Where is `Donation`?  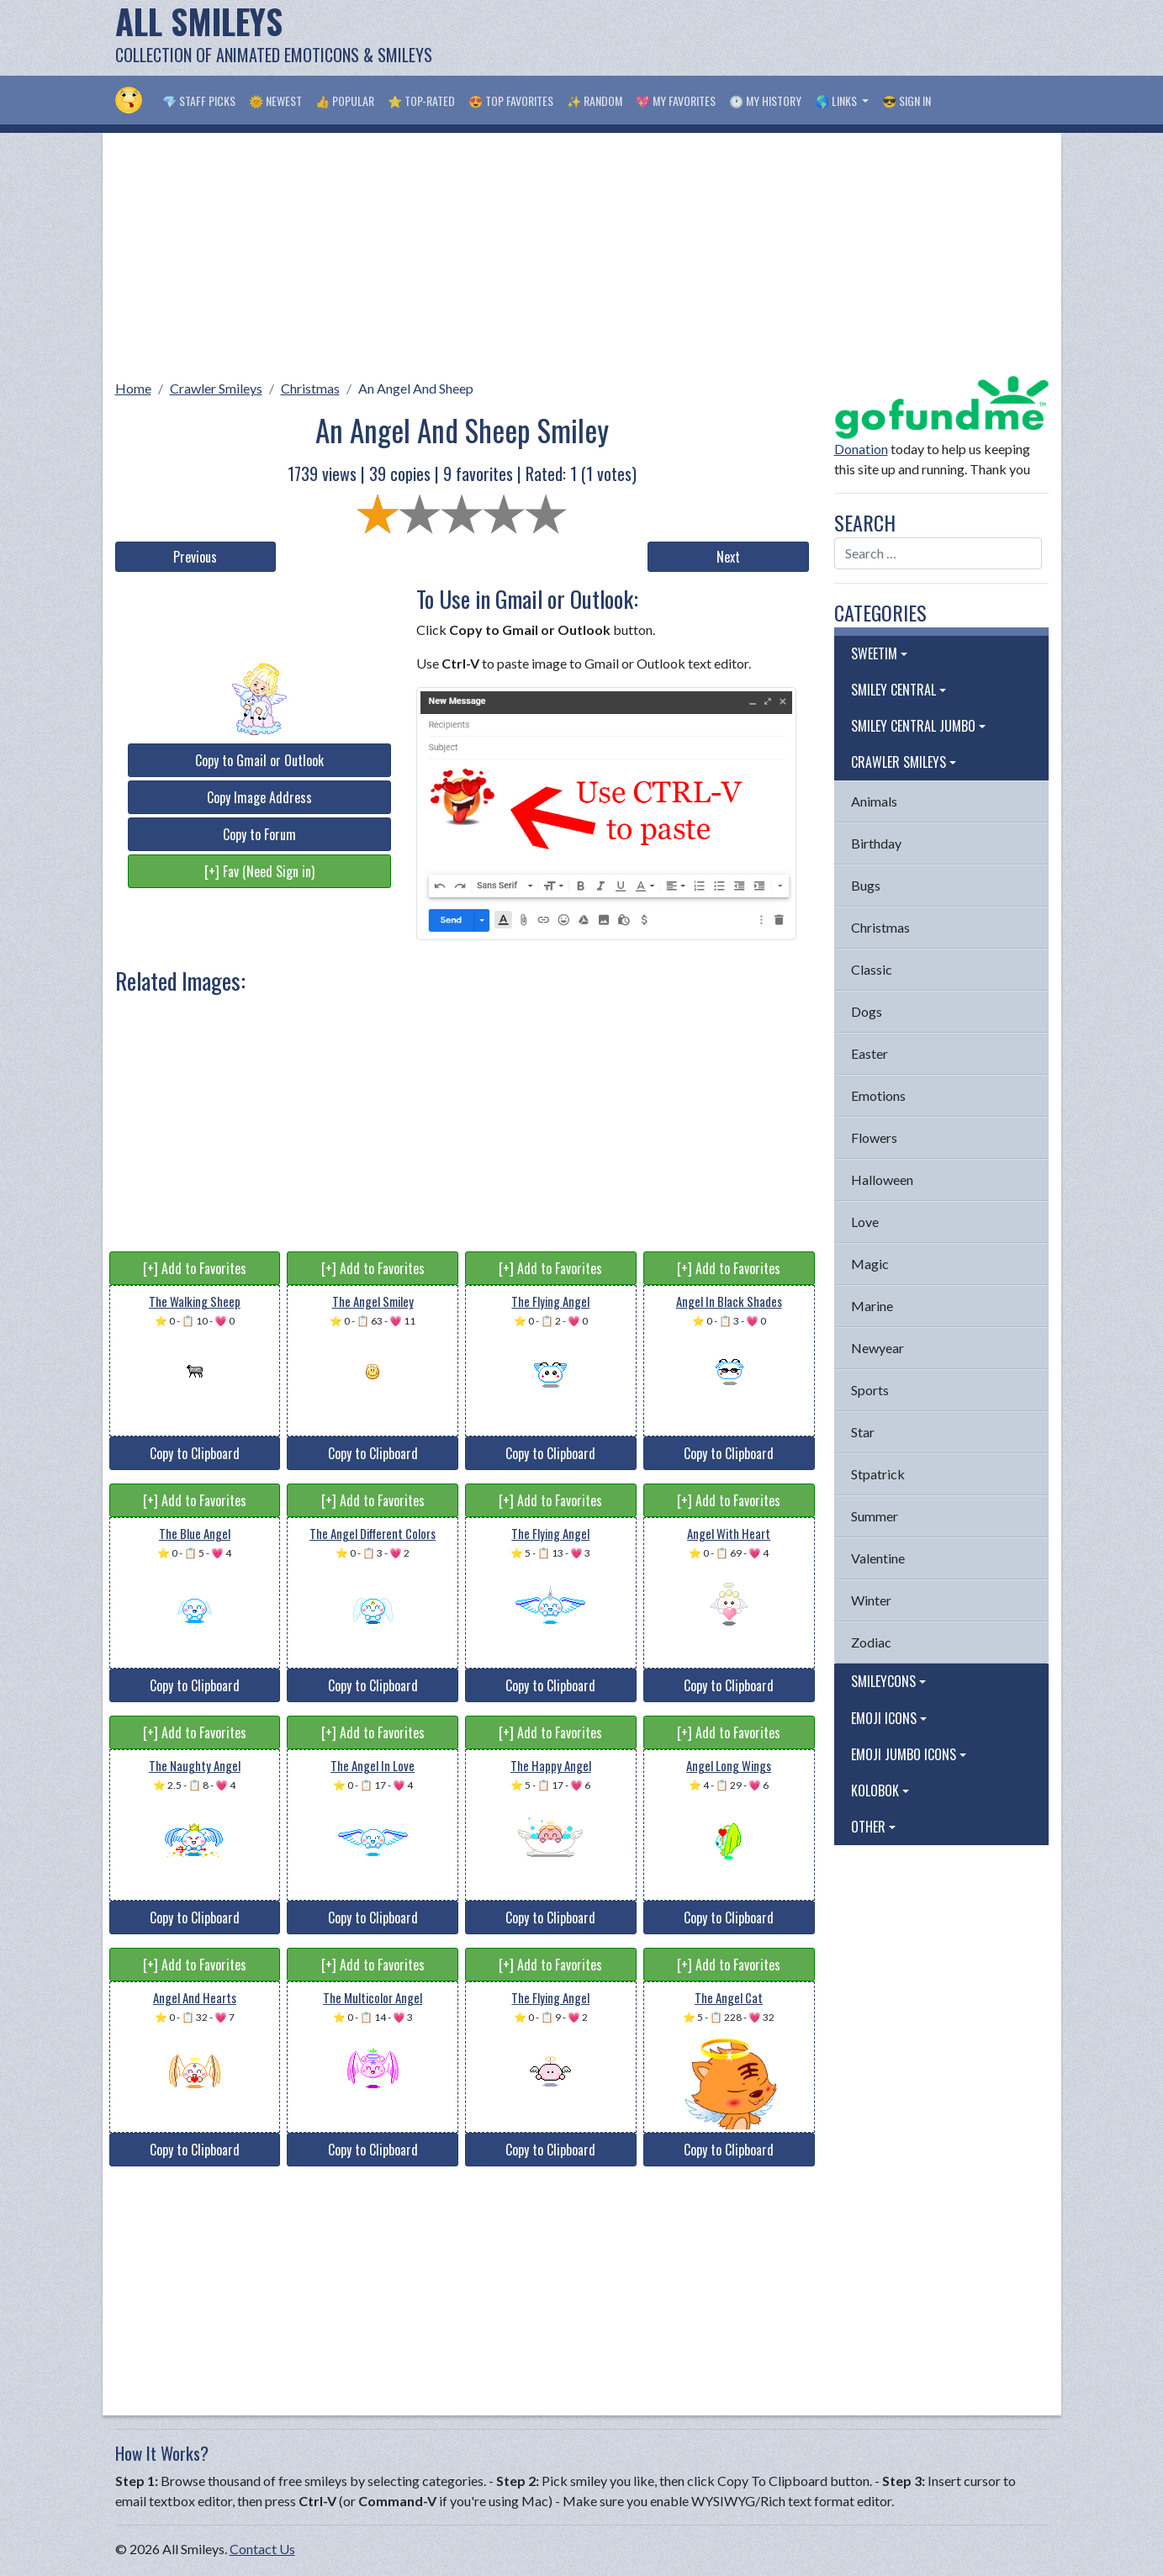
Donation is located at coordinates (861, 449).